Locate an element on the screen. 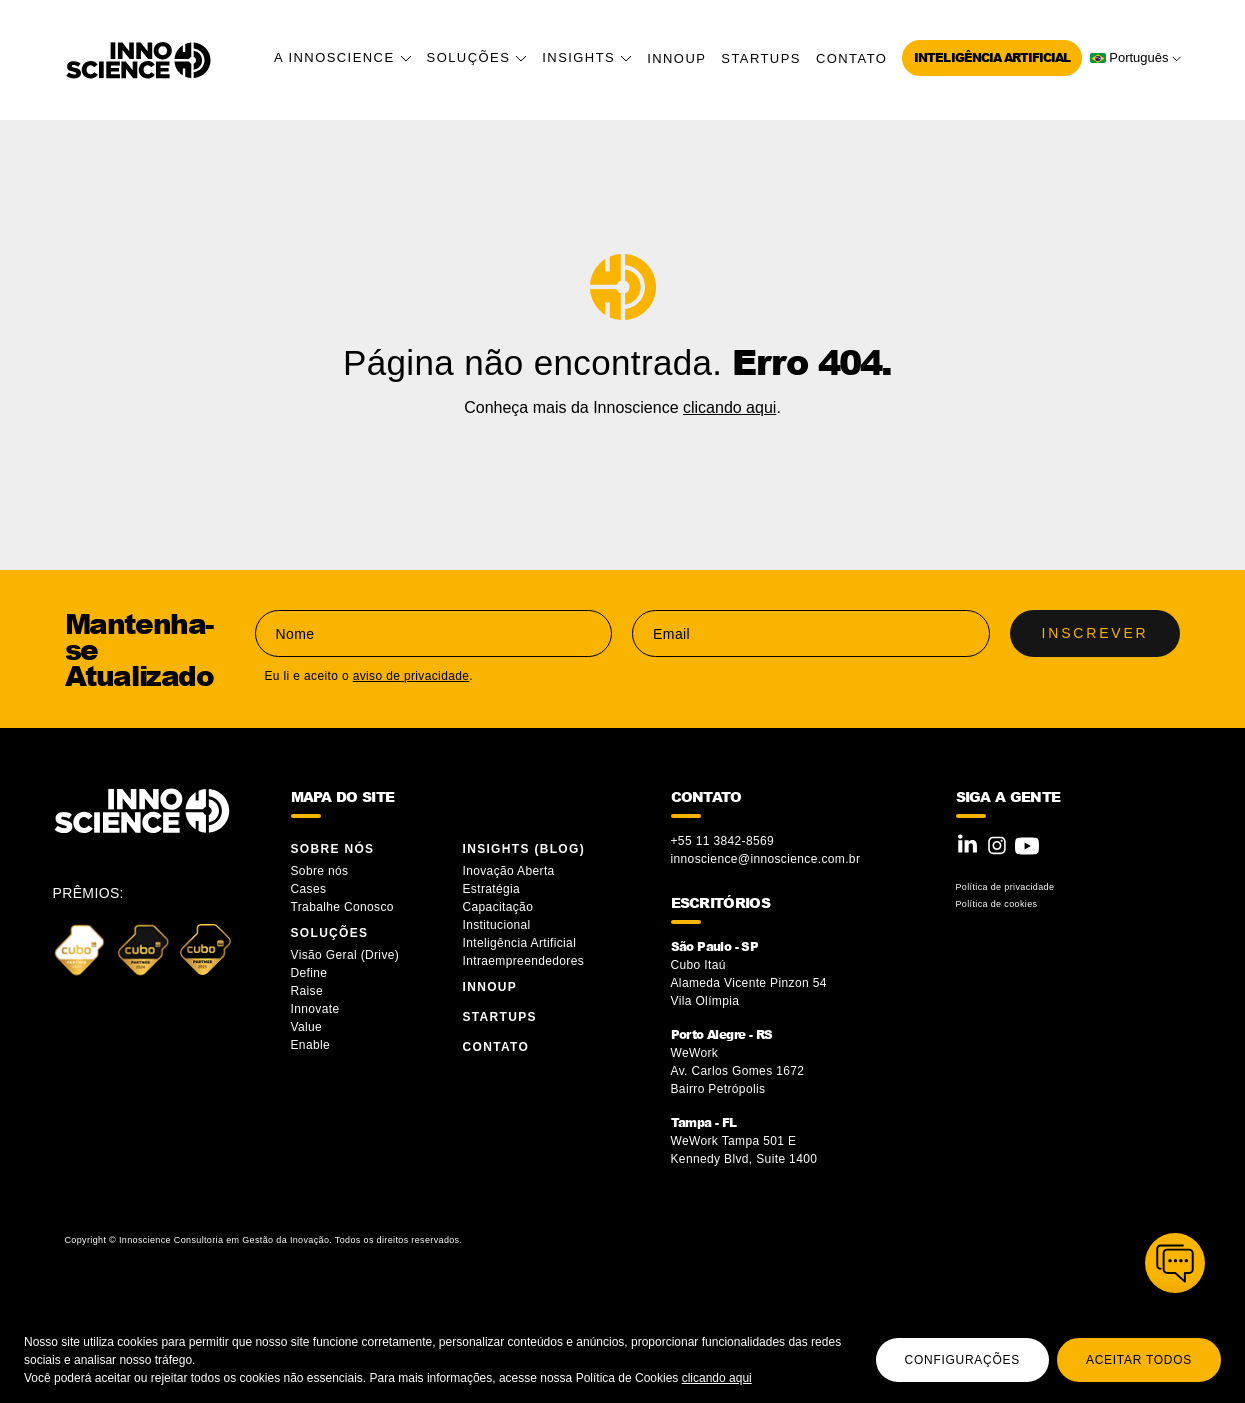 Image resolution: width=1245 pixels, height=1403 pixels. Política de cookies is located at coordinates (997, 904).